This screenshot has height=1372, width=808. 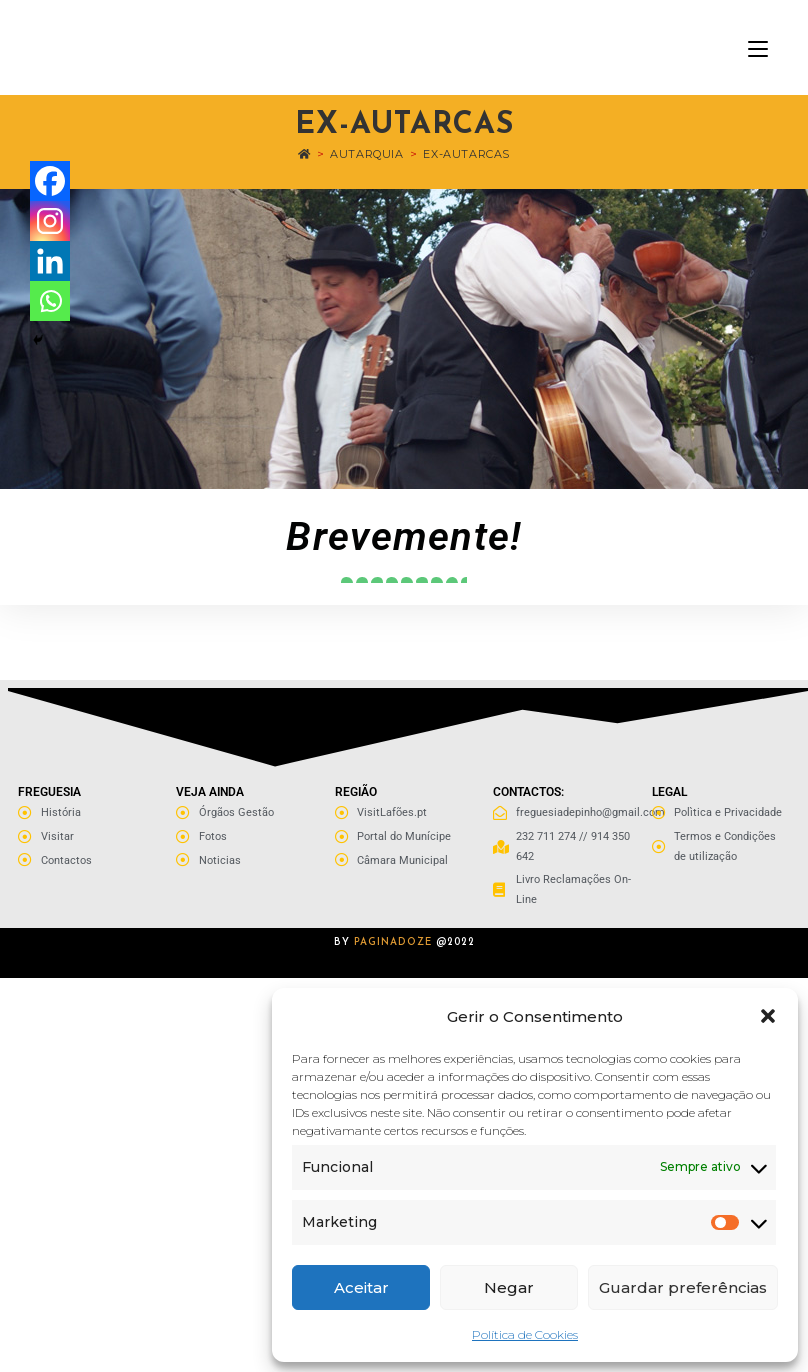 What do you see at coordinates (768, 1016) in the screenshot?
I see `[button]` at bounding box center [768, 1016].